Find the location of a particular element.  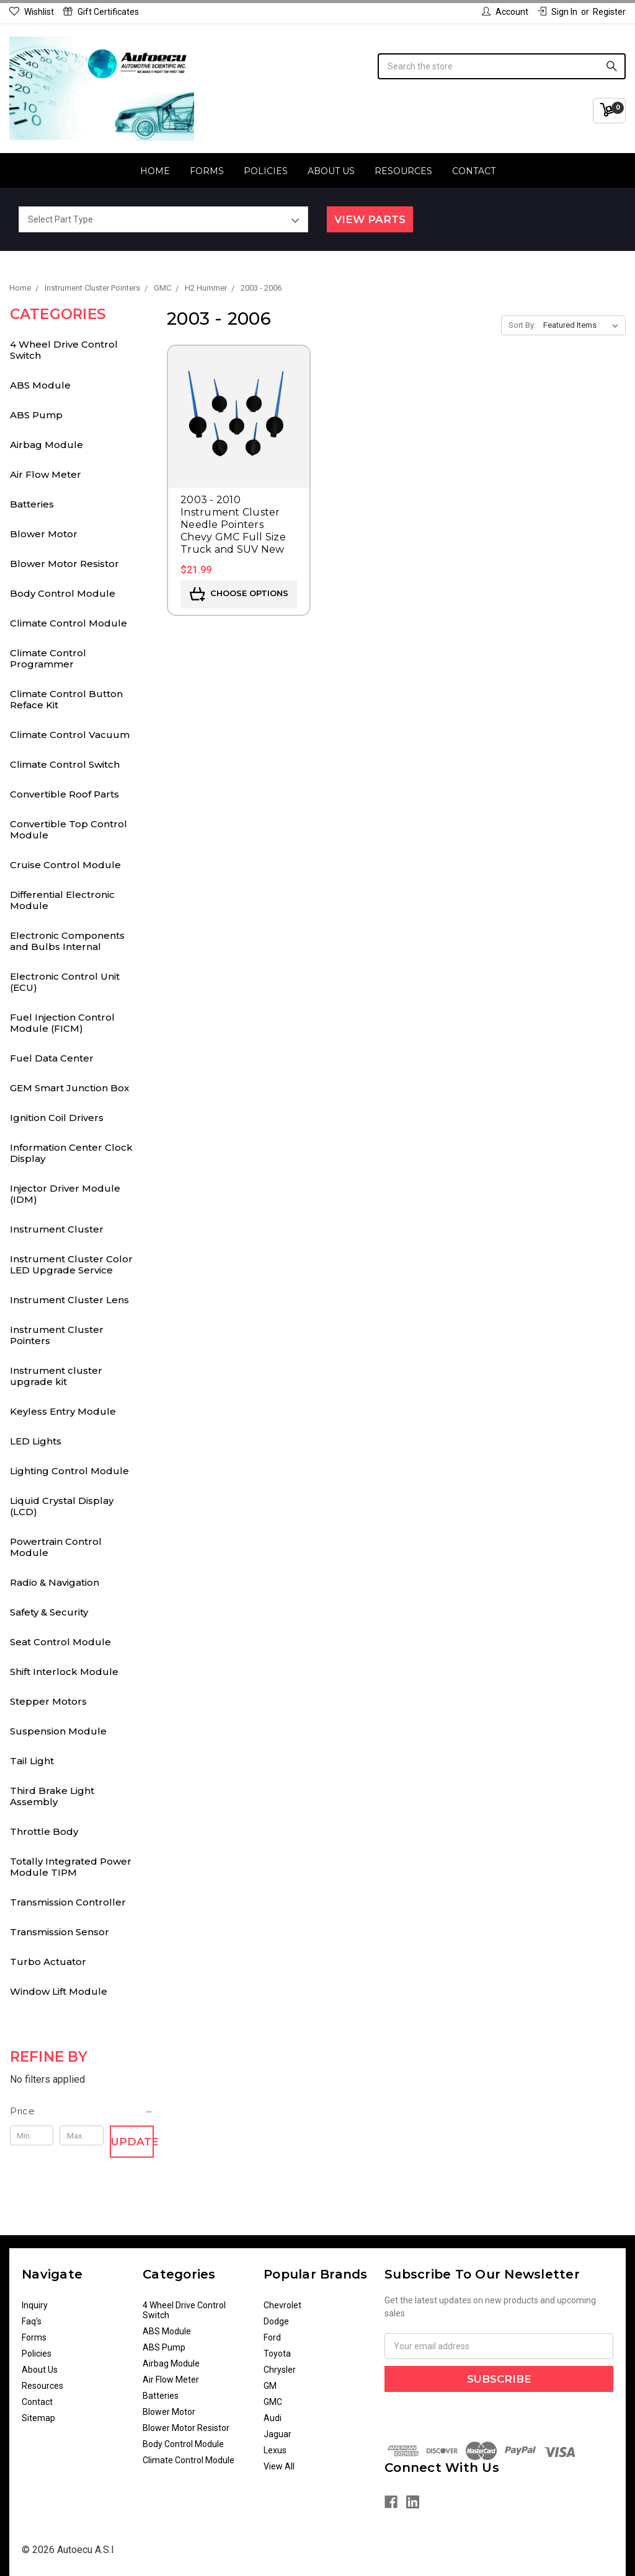

Climate Control Programmer is located at coordinates (48, 658).